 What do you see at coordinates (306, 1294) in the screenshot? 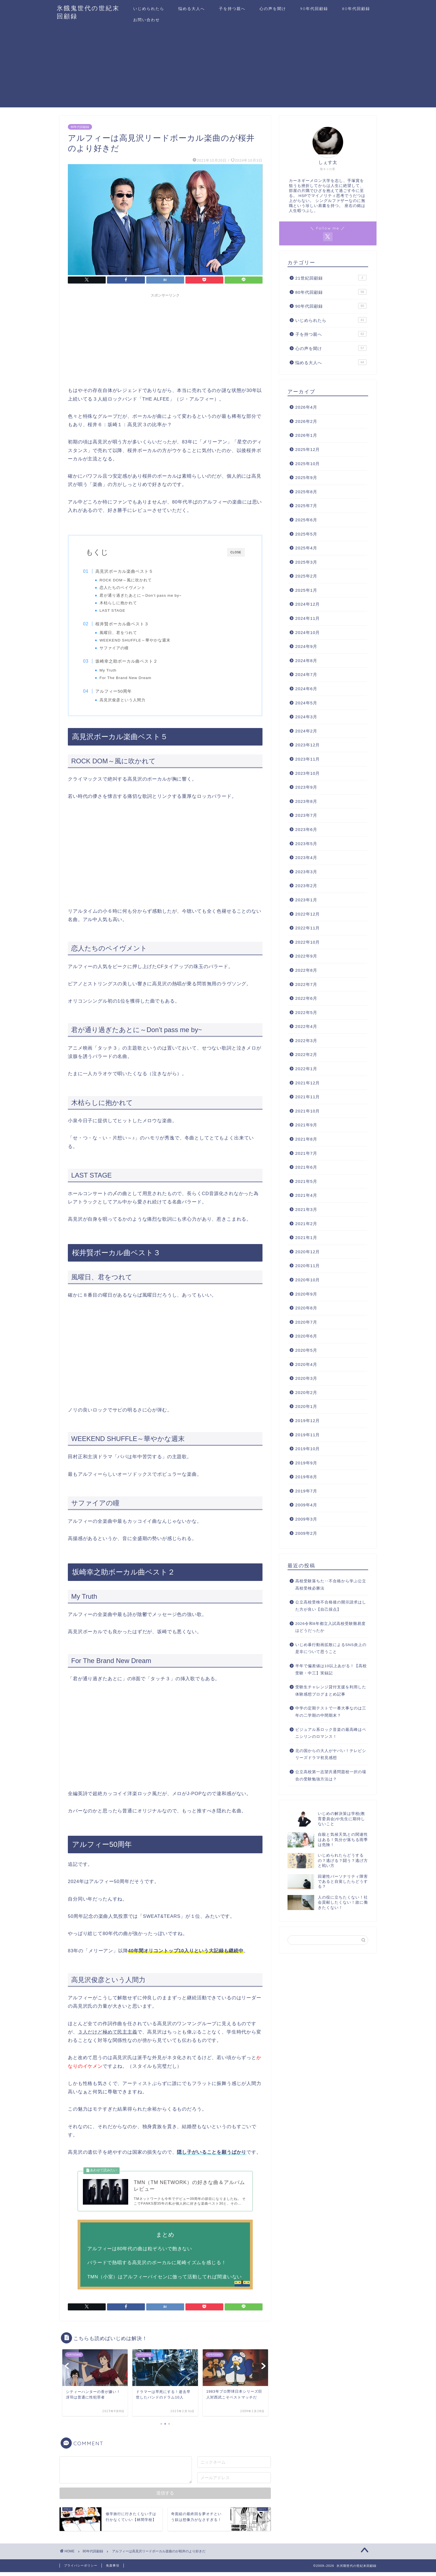
I see `2020年9月` at bounding box center [306, 1294].